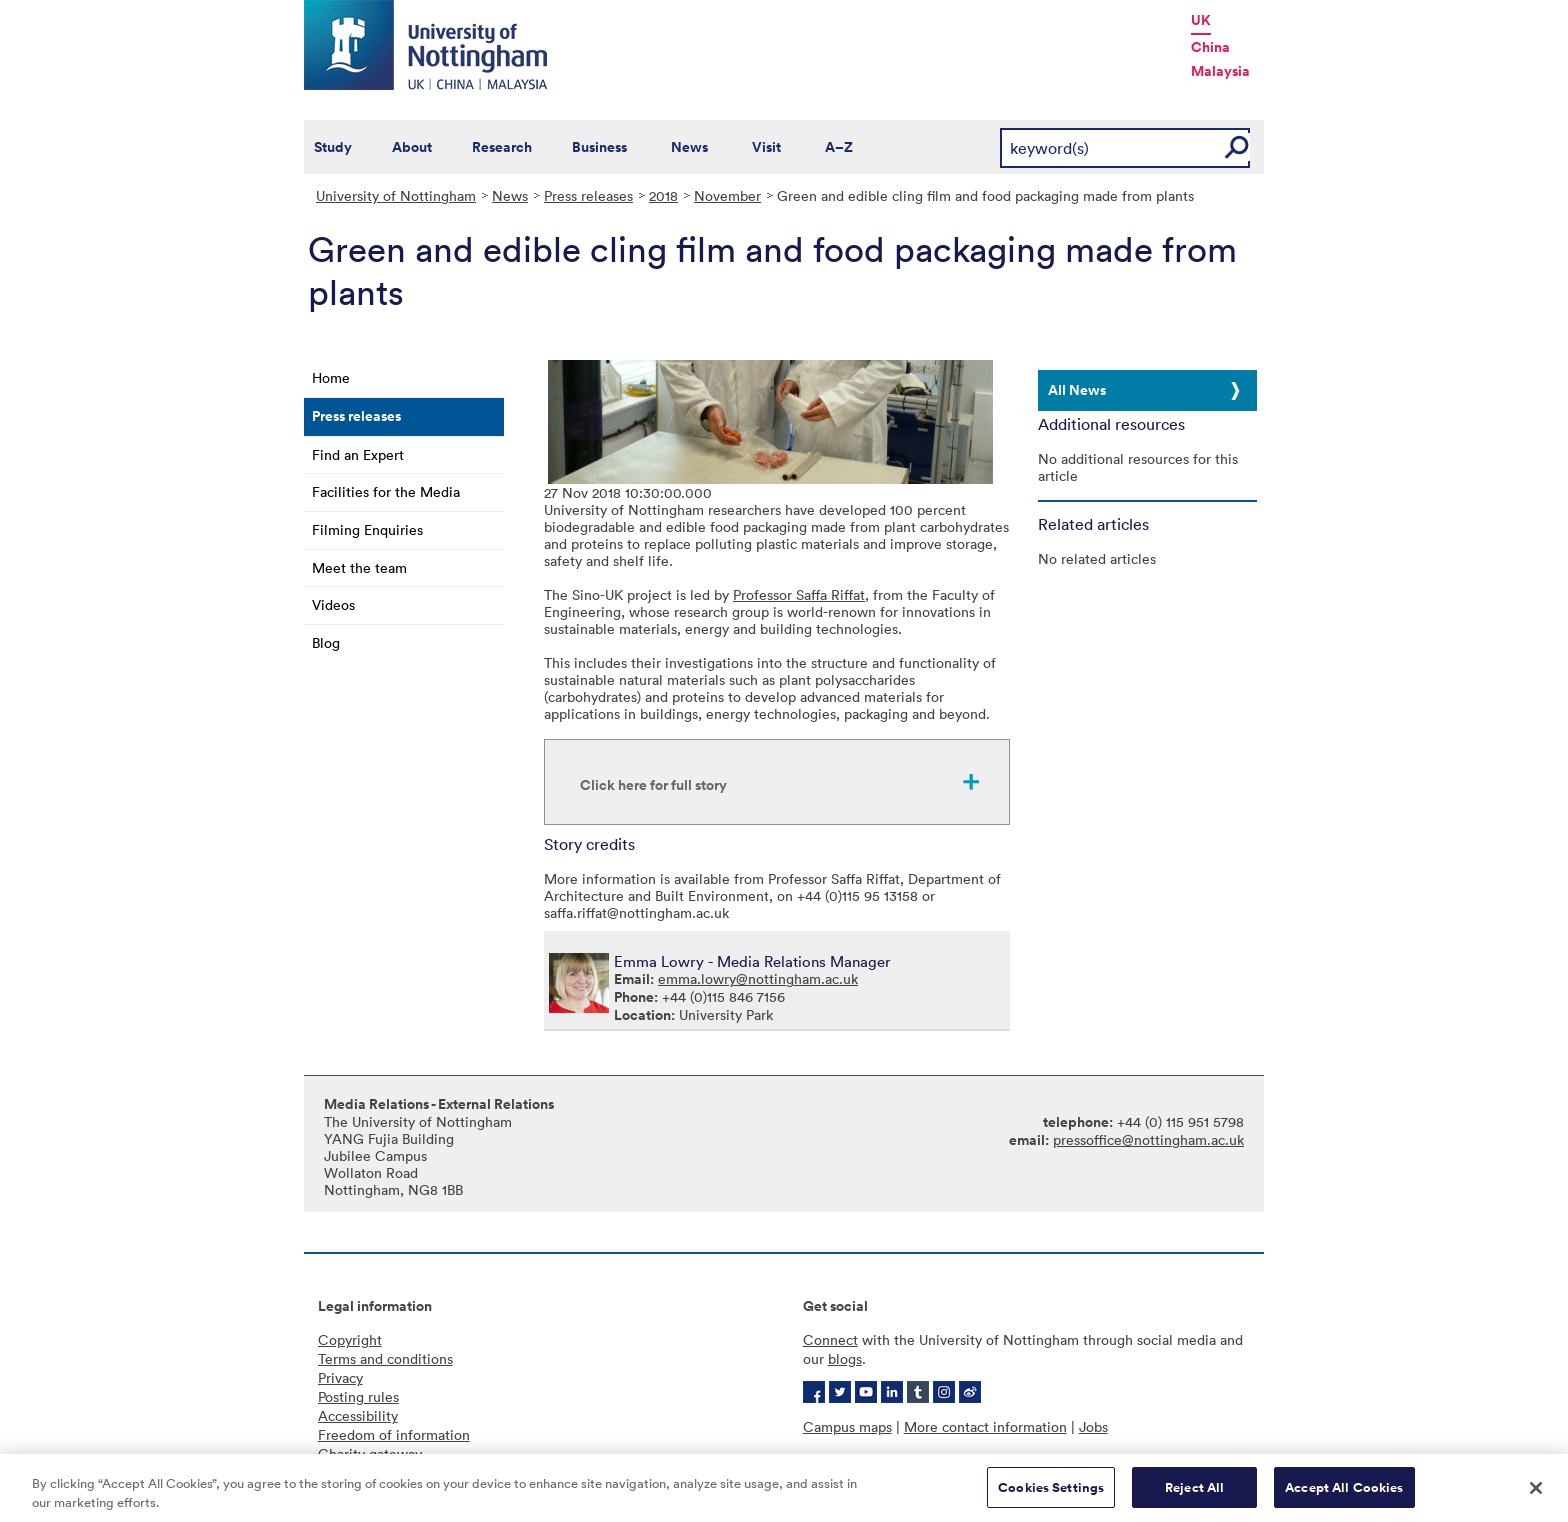 The width and height of the screenshot is (1568, 1522). I want to click on Terms and conditions, so click(385, 1358).